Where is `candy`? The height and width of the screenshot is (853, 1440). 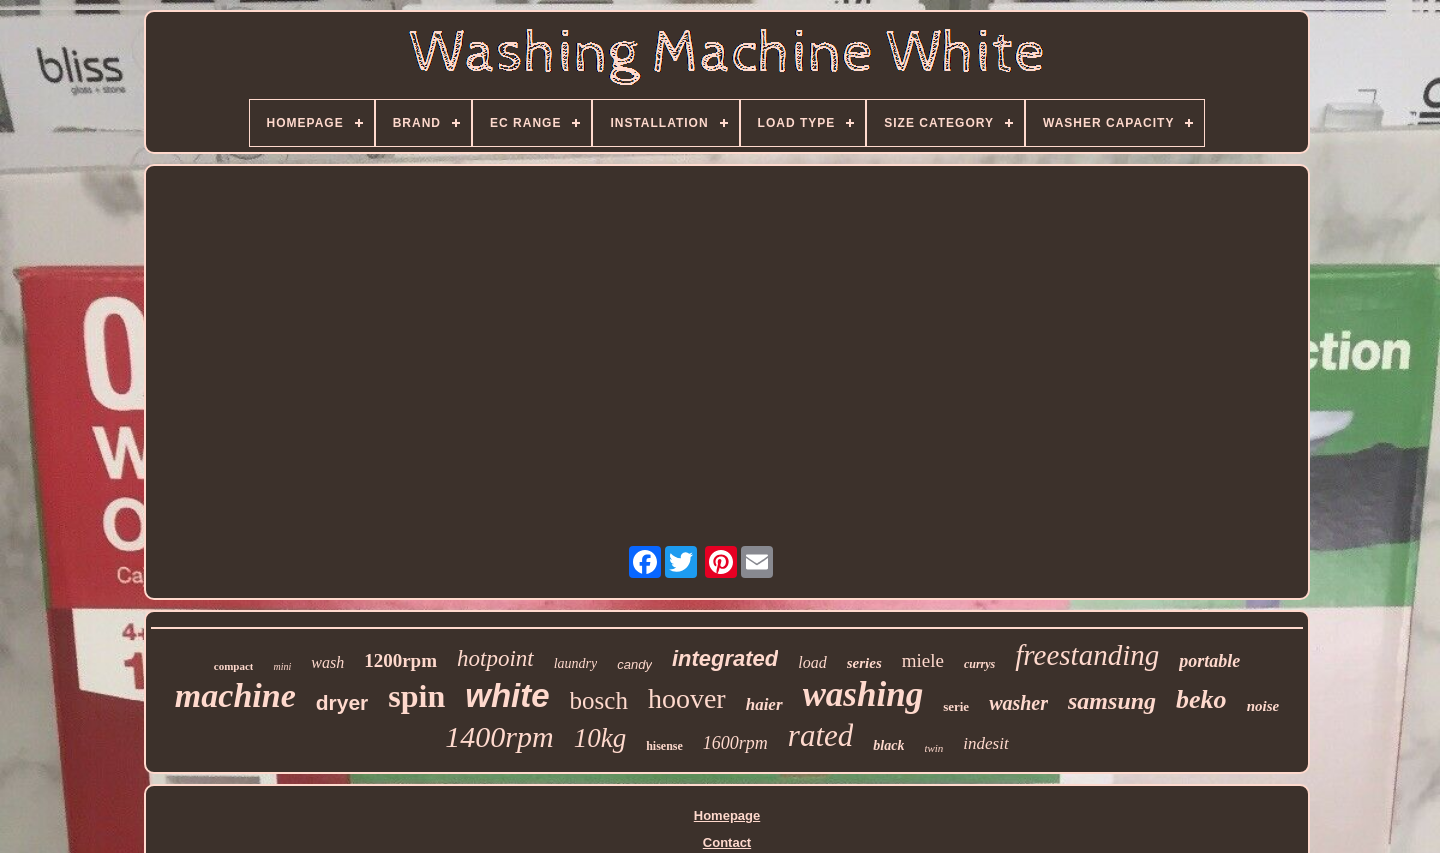 candy is located at coordinates (634, 664).